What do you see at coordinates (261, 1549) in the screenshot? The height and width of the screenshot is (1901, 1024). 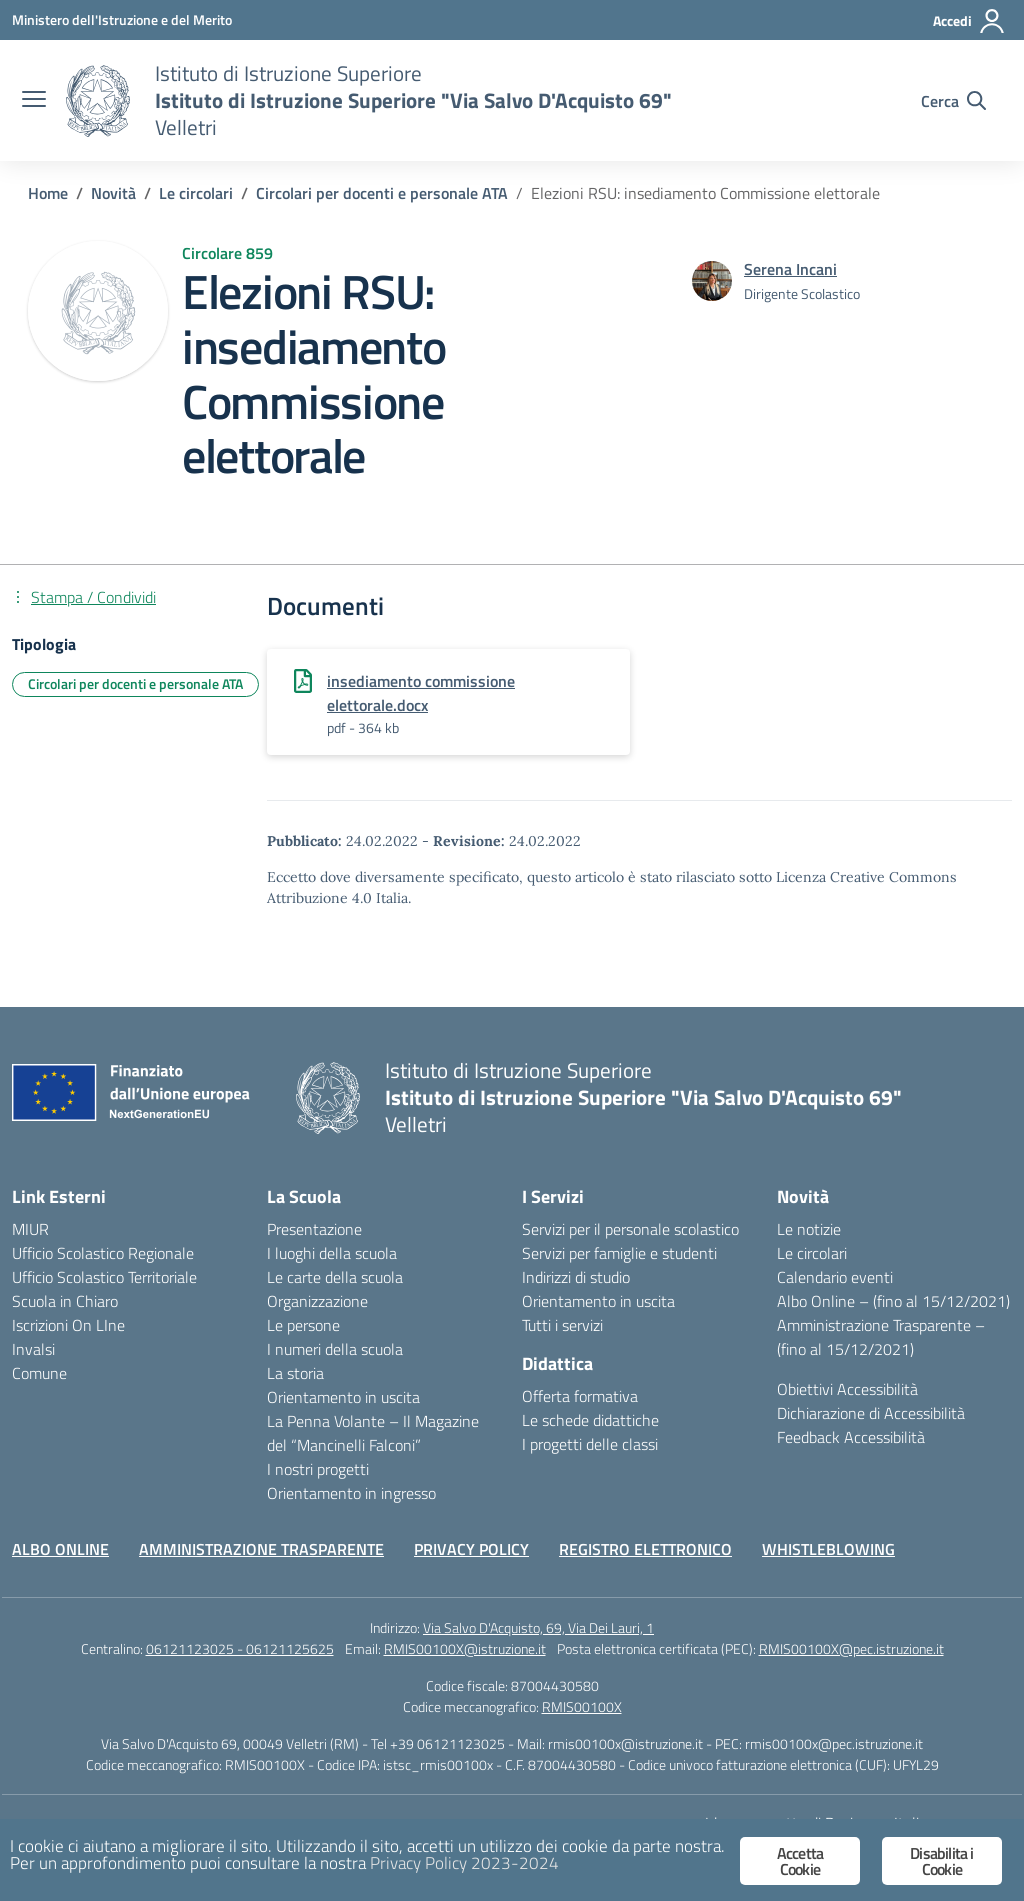 I see `AMMINISTRAZIONE TRASPARENTE` at bounding box center [261, 1549].